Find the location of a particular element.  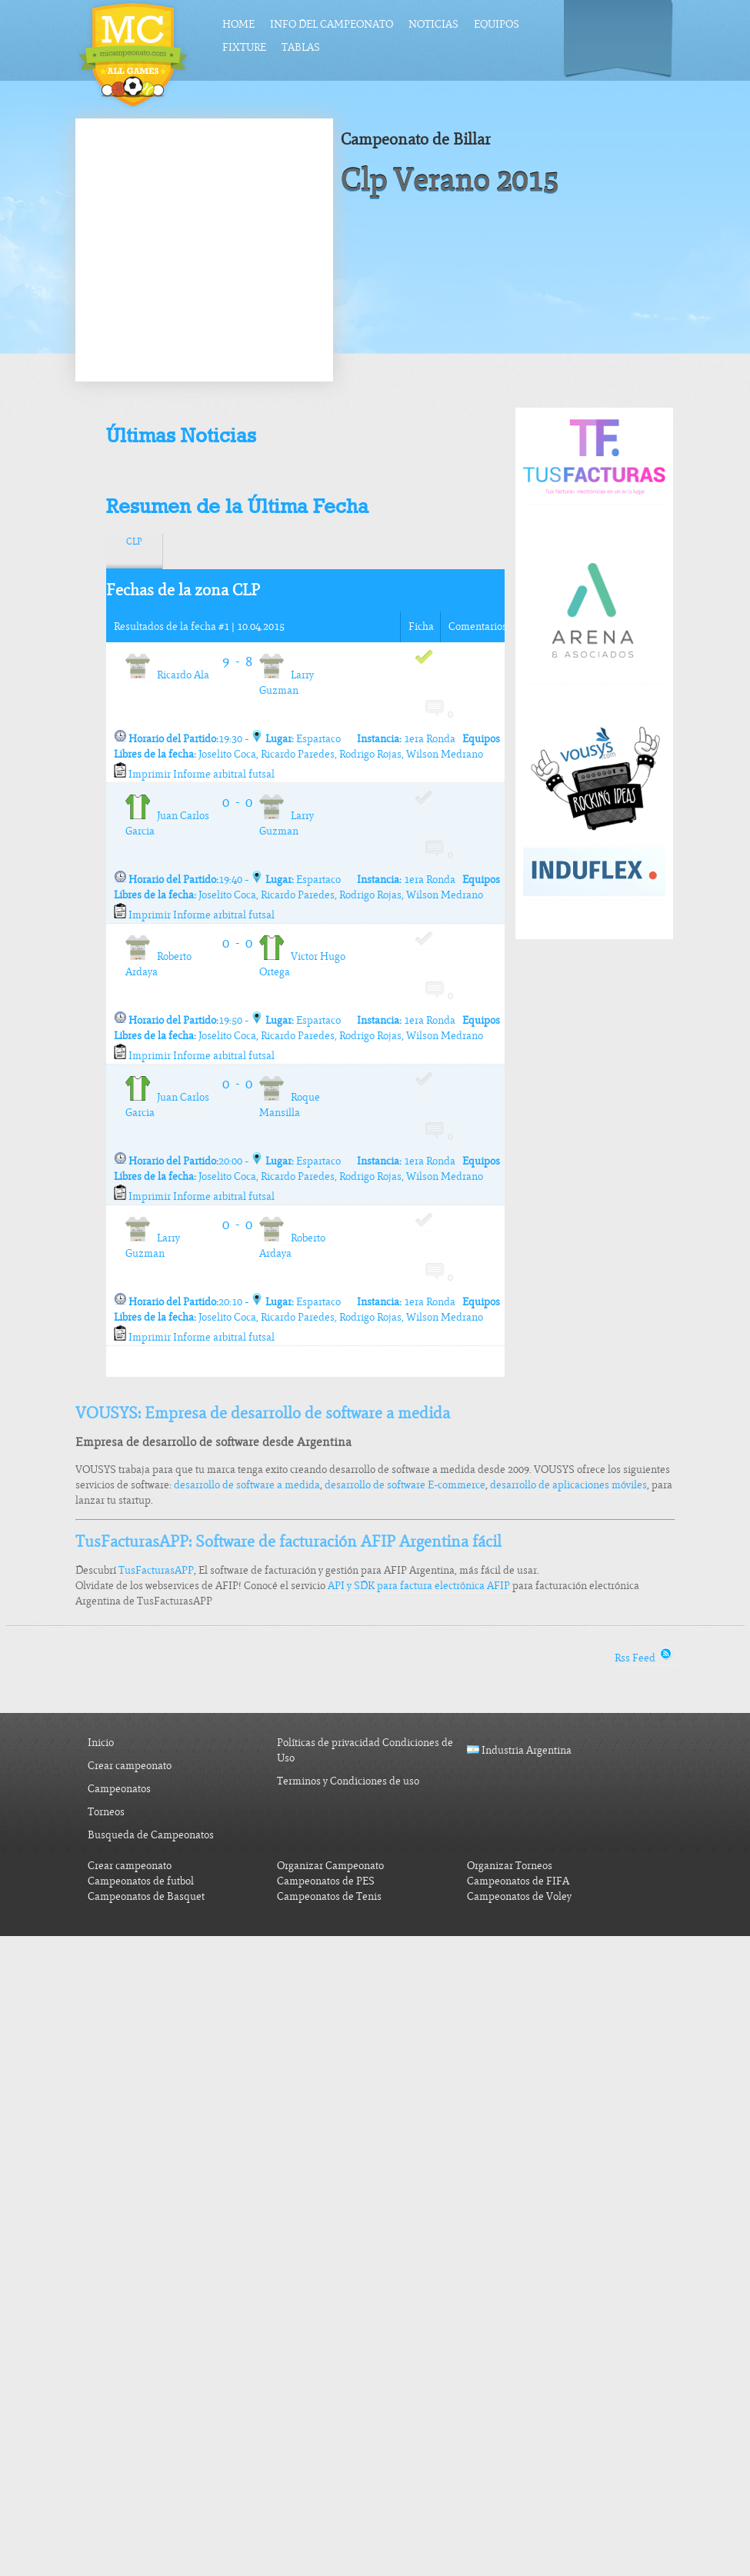

Info del Campeonato is located at coordinates (331, 24).